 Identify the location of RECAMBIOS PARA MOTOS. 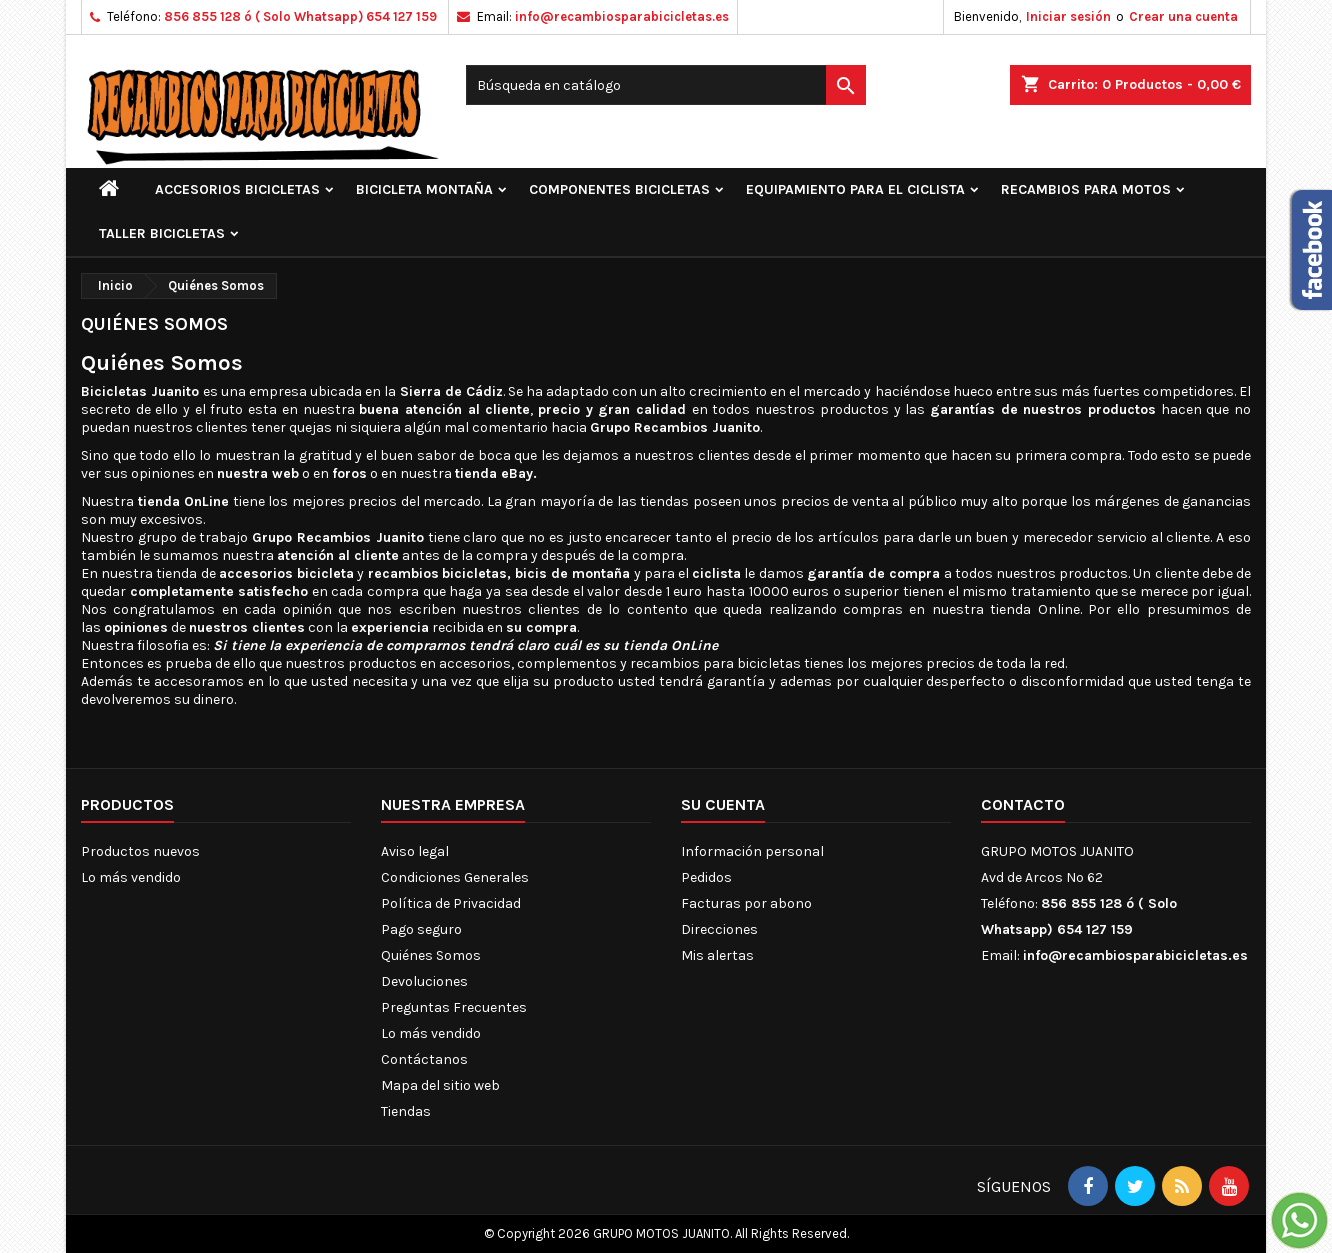
(1086, 189).